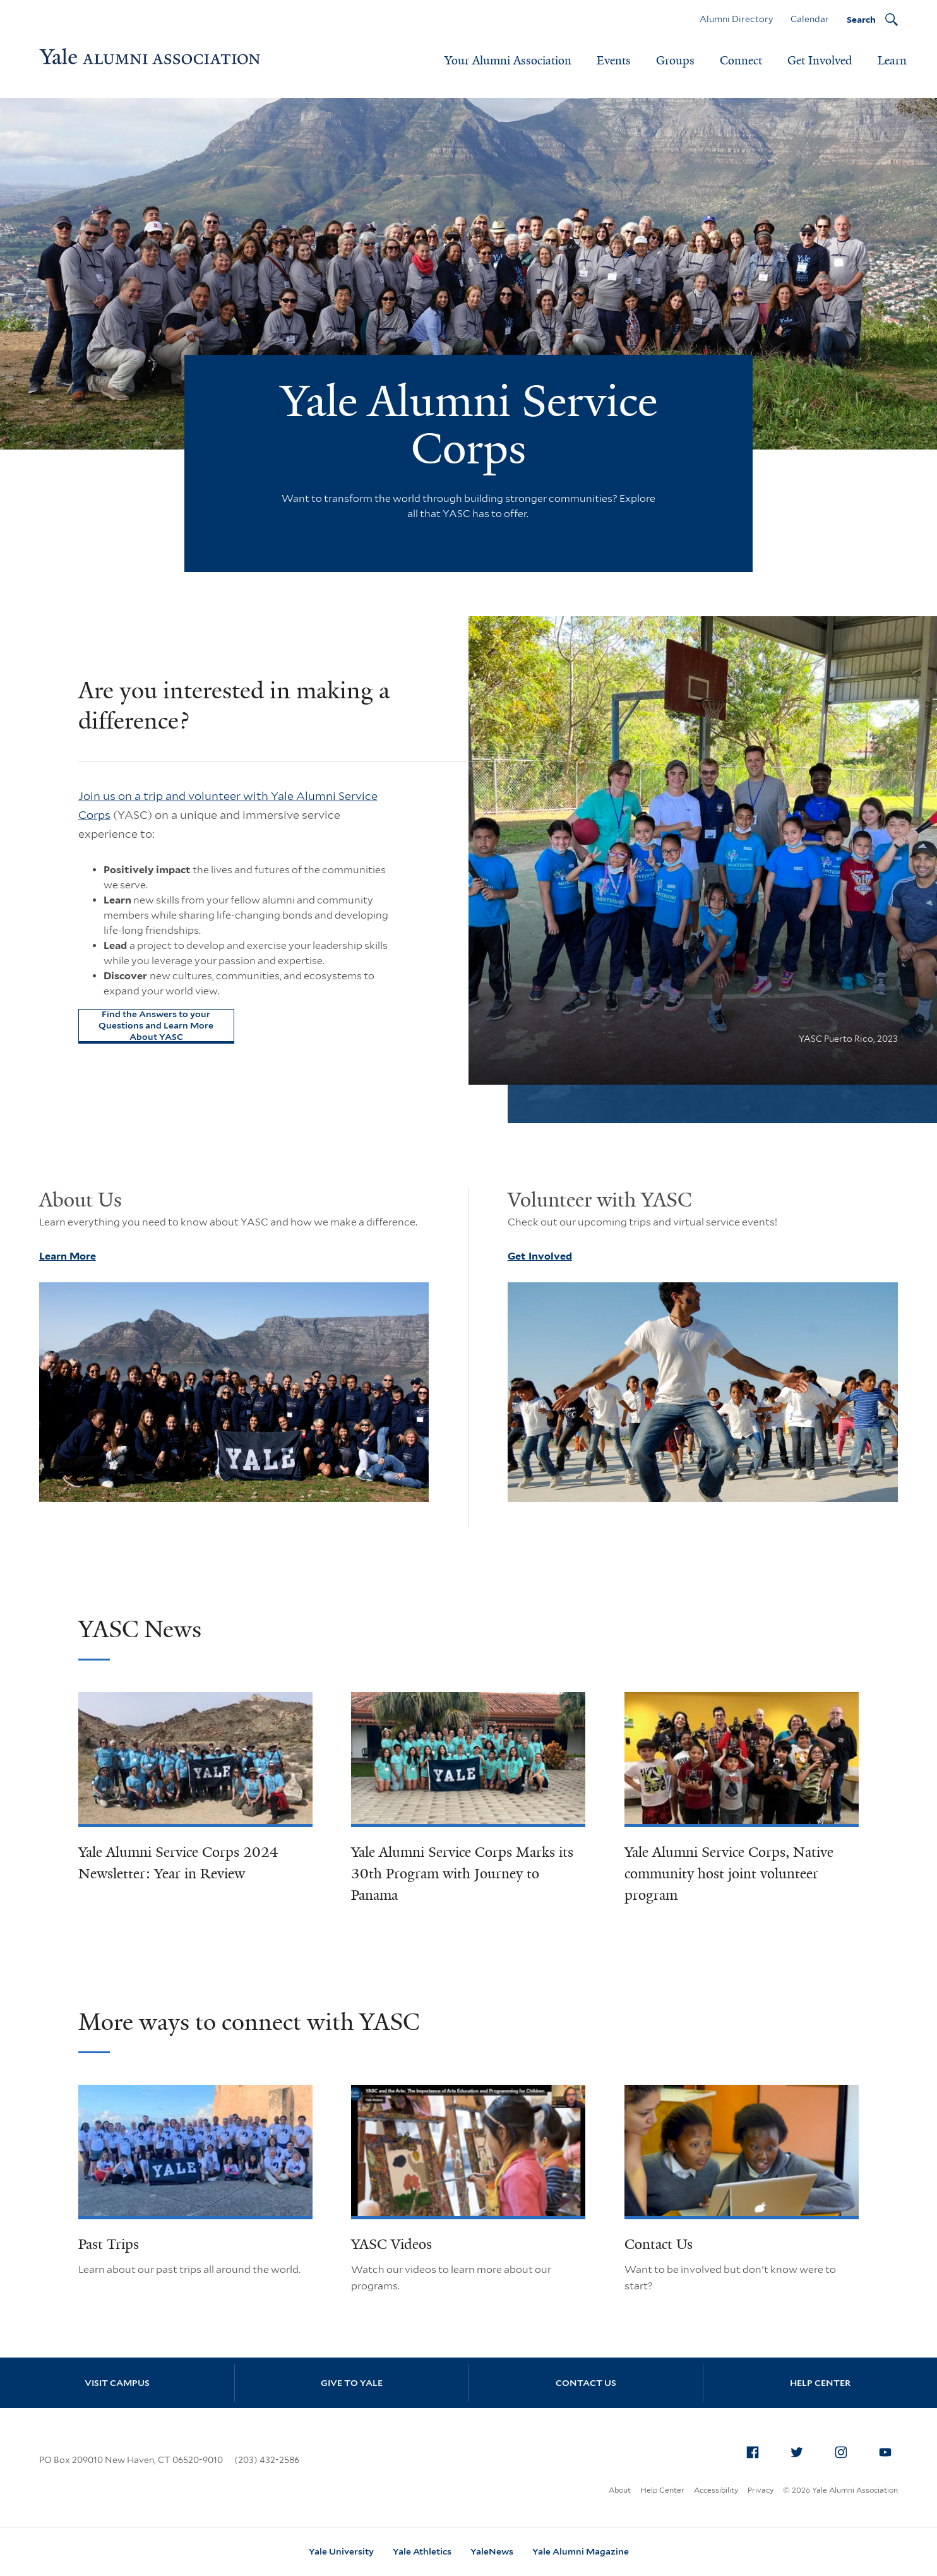 This screenshot has height=2576, width=937. Describe the element at coordinates (352, 2383) in the screenshot. I see `Give to Yale` at that location.